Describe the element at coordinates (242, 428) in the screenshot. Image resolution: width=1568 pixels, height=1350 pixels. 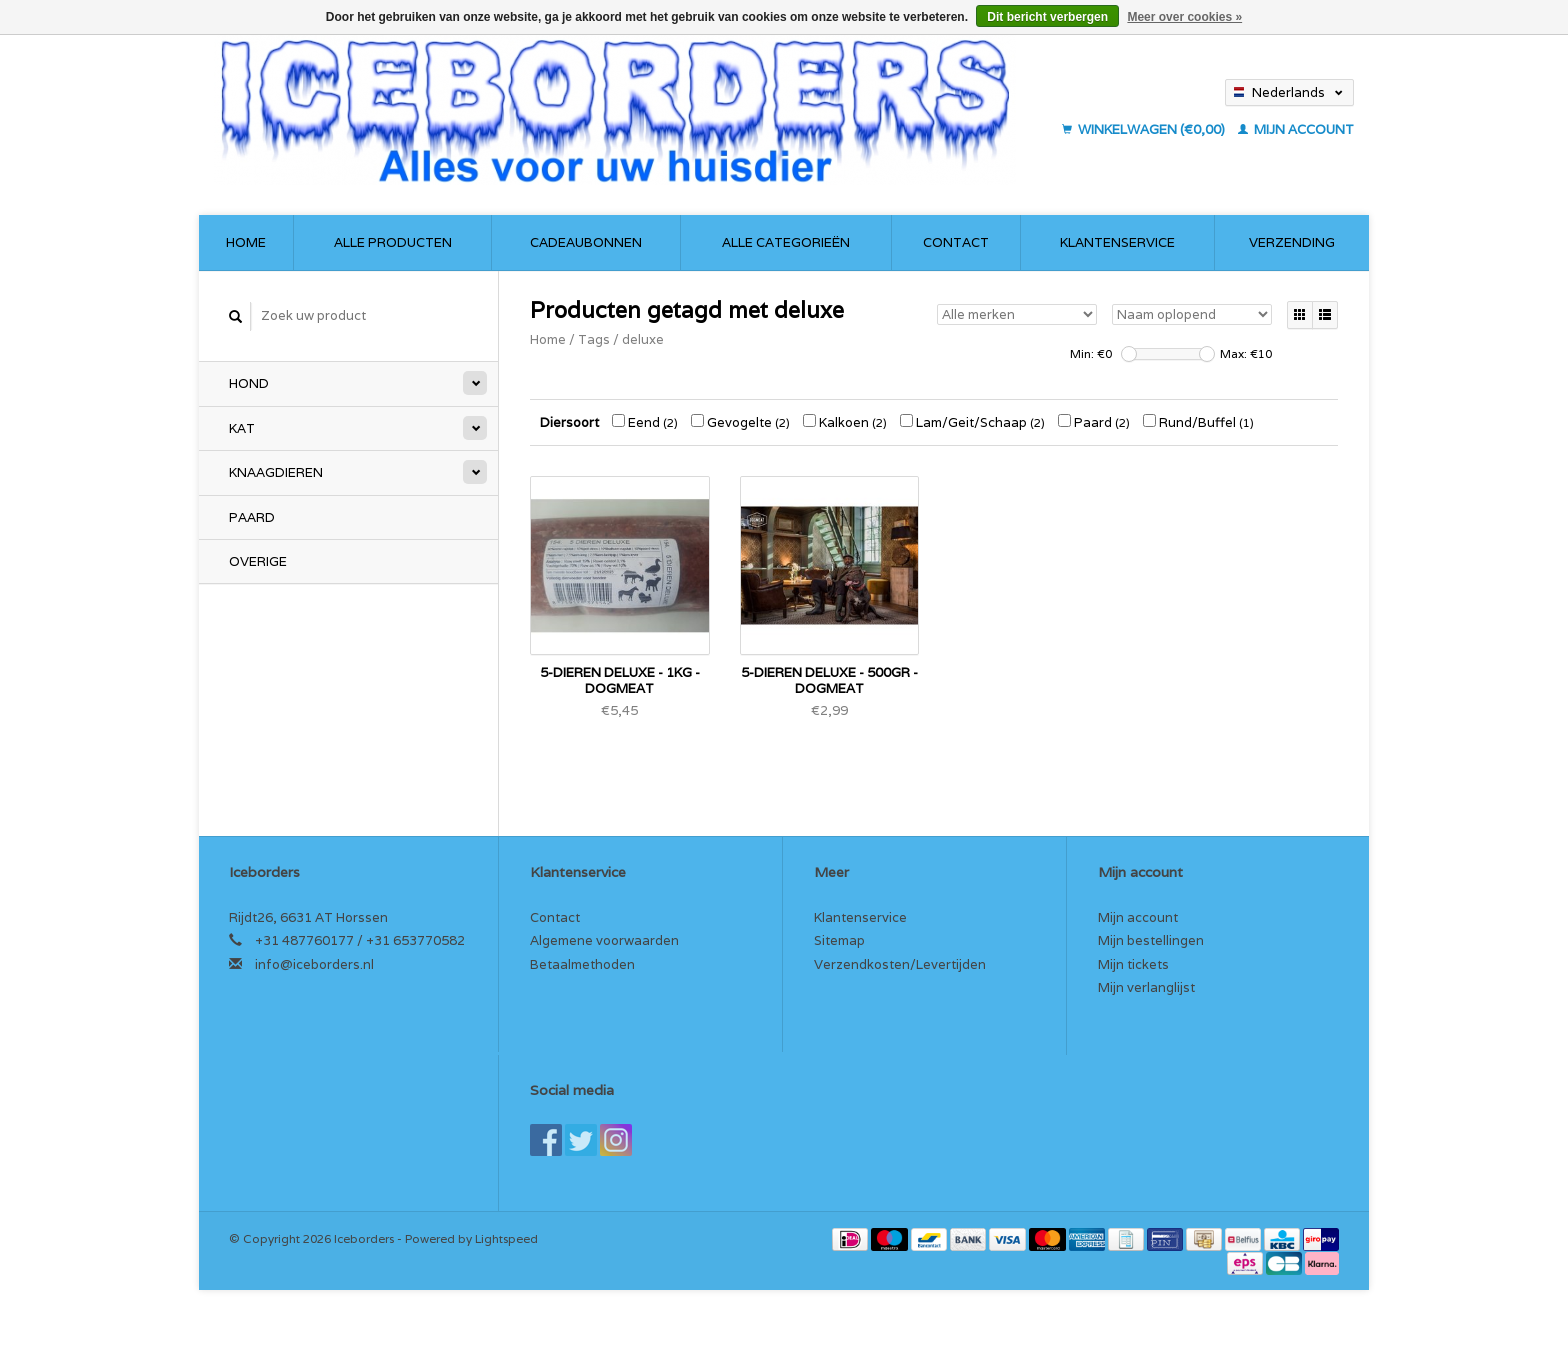
I see `Kat` at that location.